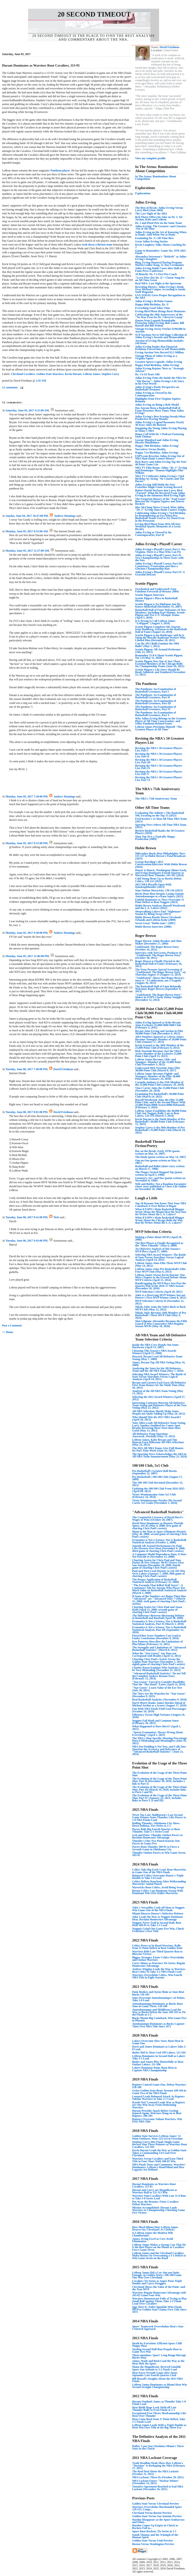  What do you see at coordinates (160, 1270) in the screenshot?
I see `LeBron James Joins Pro Basketball's Elite Four MVP Club (May 6, 2013)` at bounding box center [160, 1270].